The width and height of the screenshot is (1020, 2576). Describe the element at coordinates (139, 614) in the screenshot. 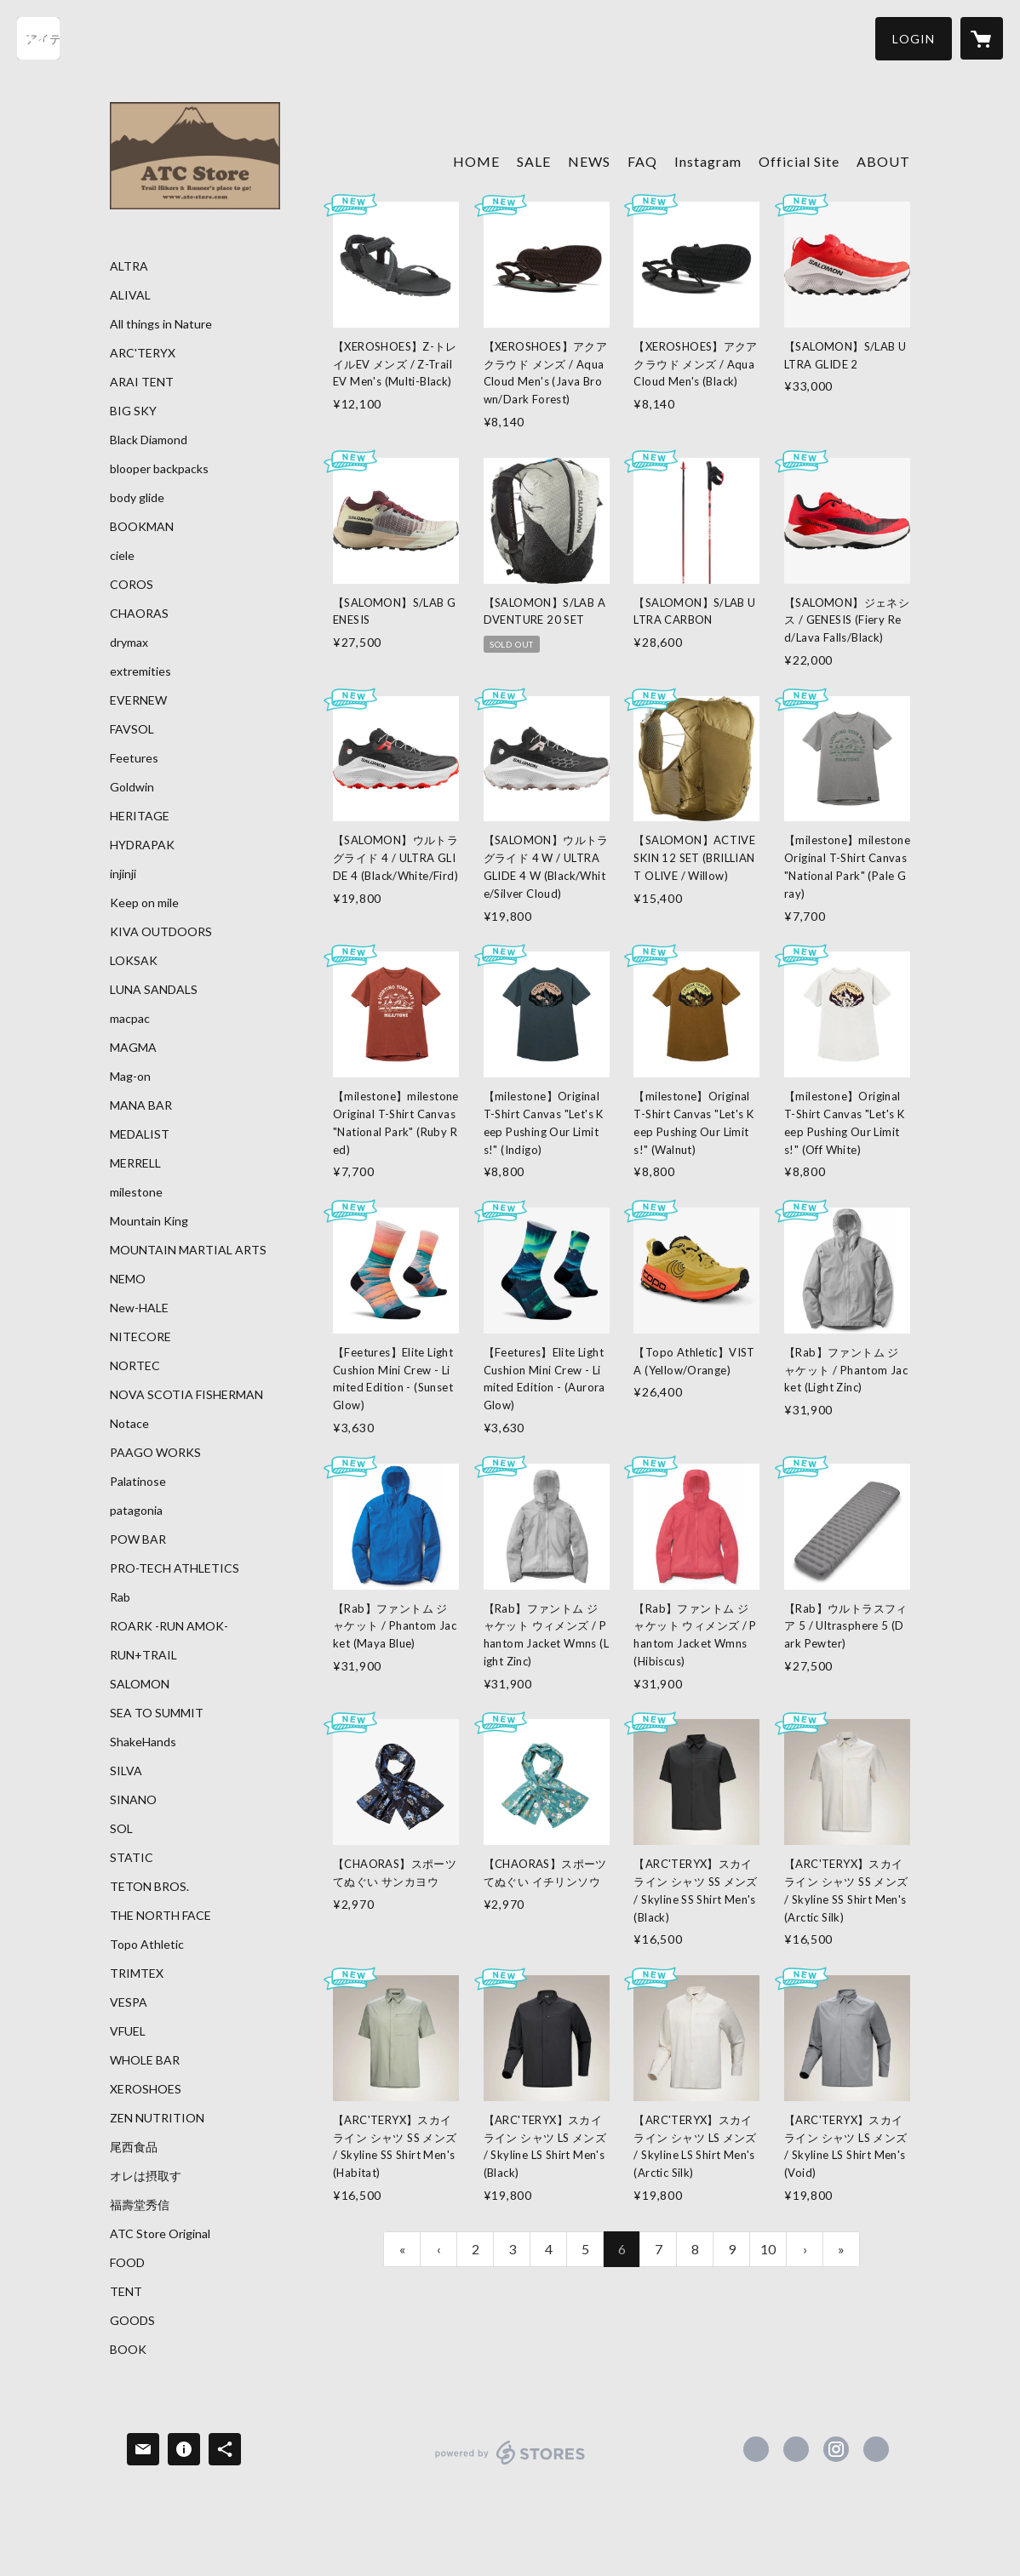

I see `CHAORAS` at that location.